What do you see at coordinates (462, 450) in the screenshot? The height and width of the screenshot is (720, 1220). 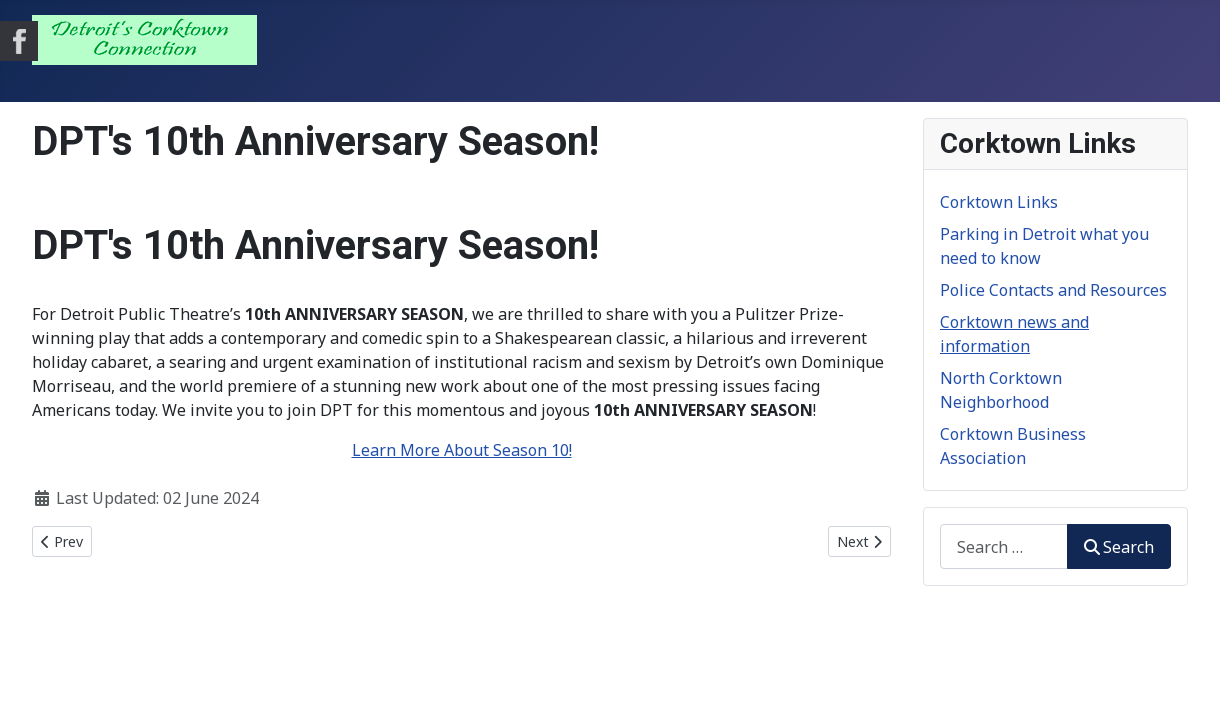 I see `Learn More About Season 10!` at bounding box center [462, 450].